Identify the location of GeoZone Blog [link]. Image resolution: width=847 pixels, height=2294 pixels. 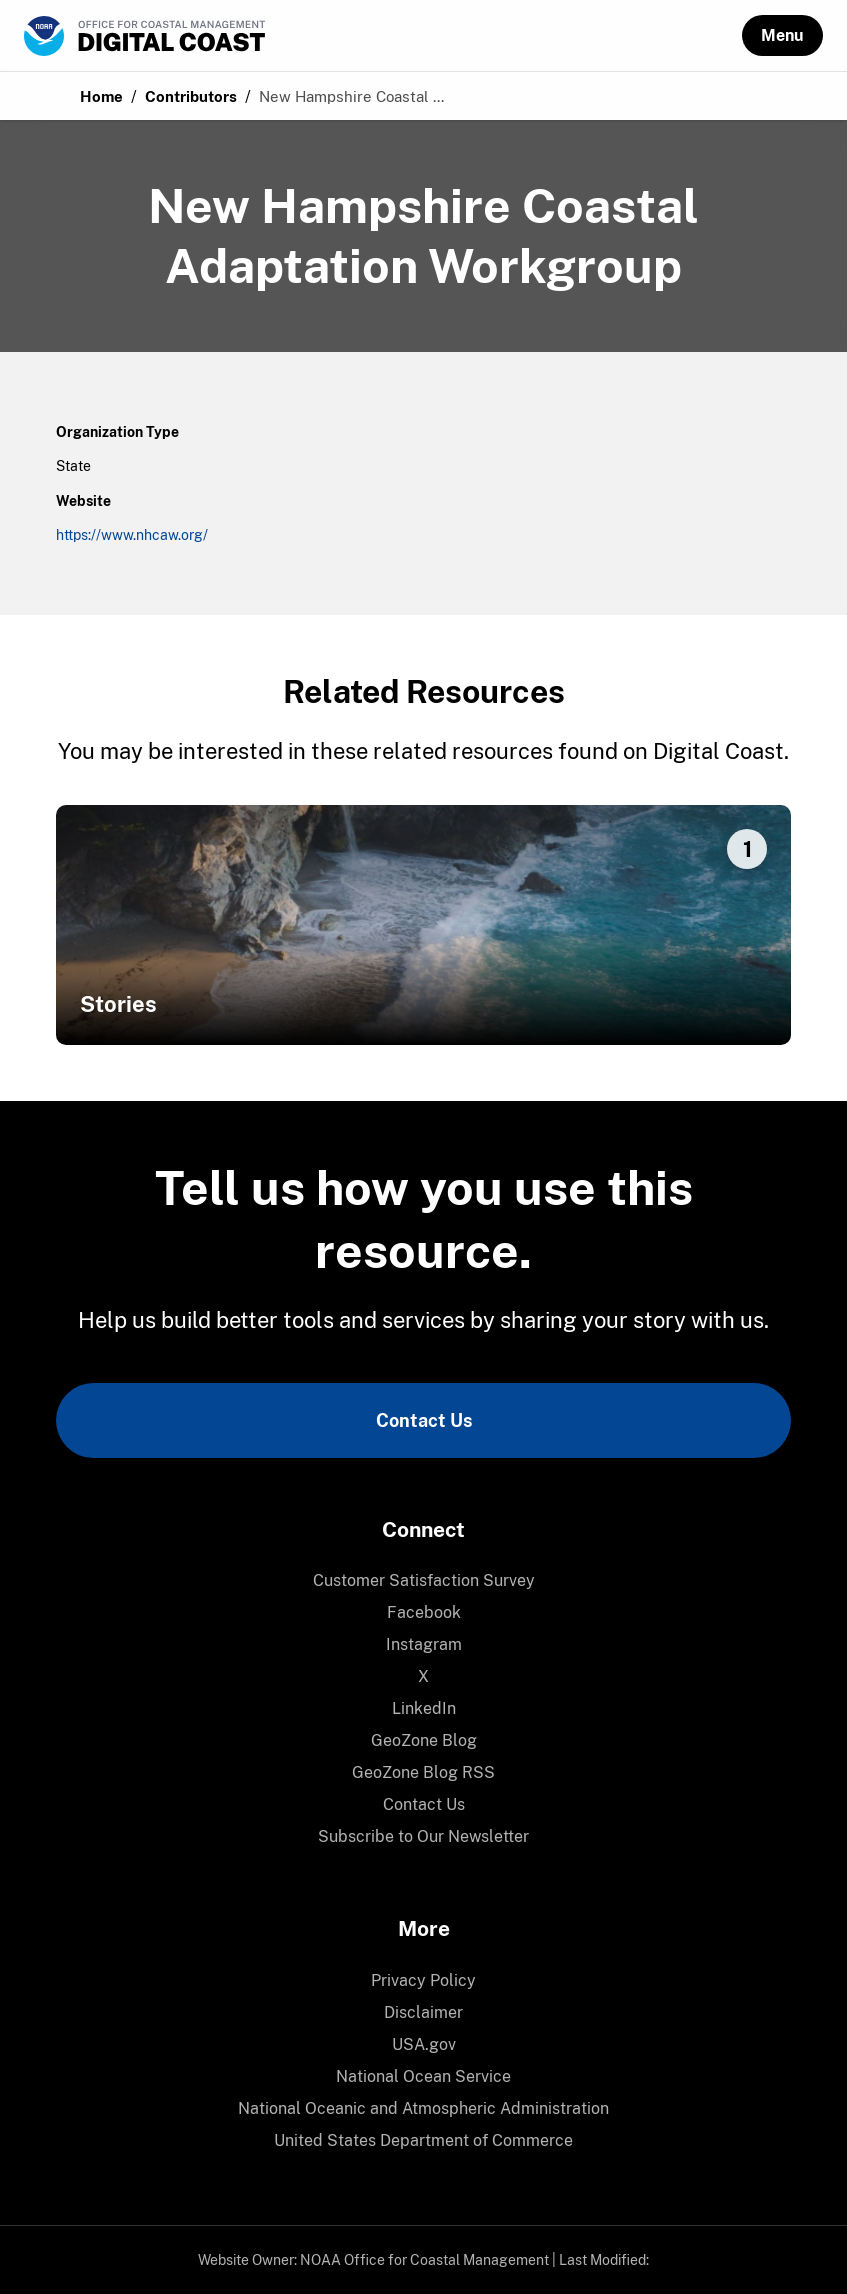
(424, 1740).